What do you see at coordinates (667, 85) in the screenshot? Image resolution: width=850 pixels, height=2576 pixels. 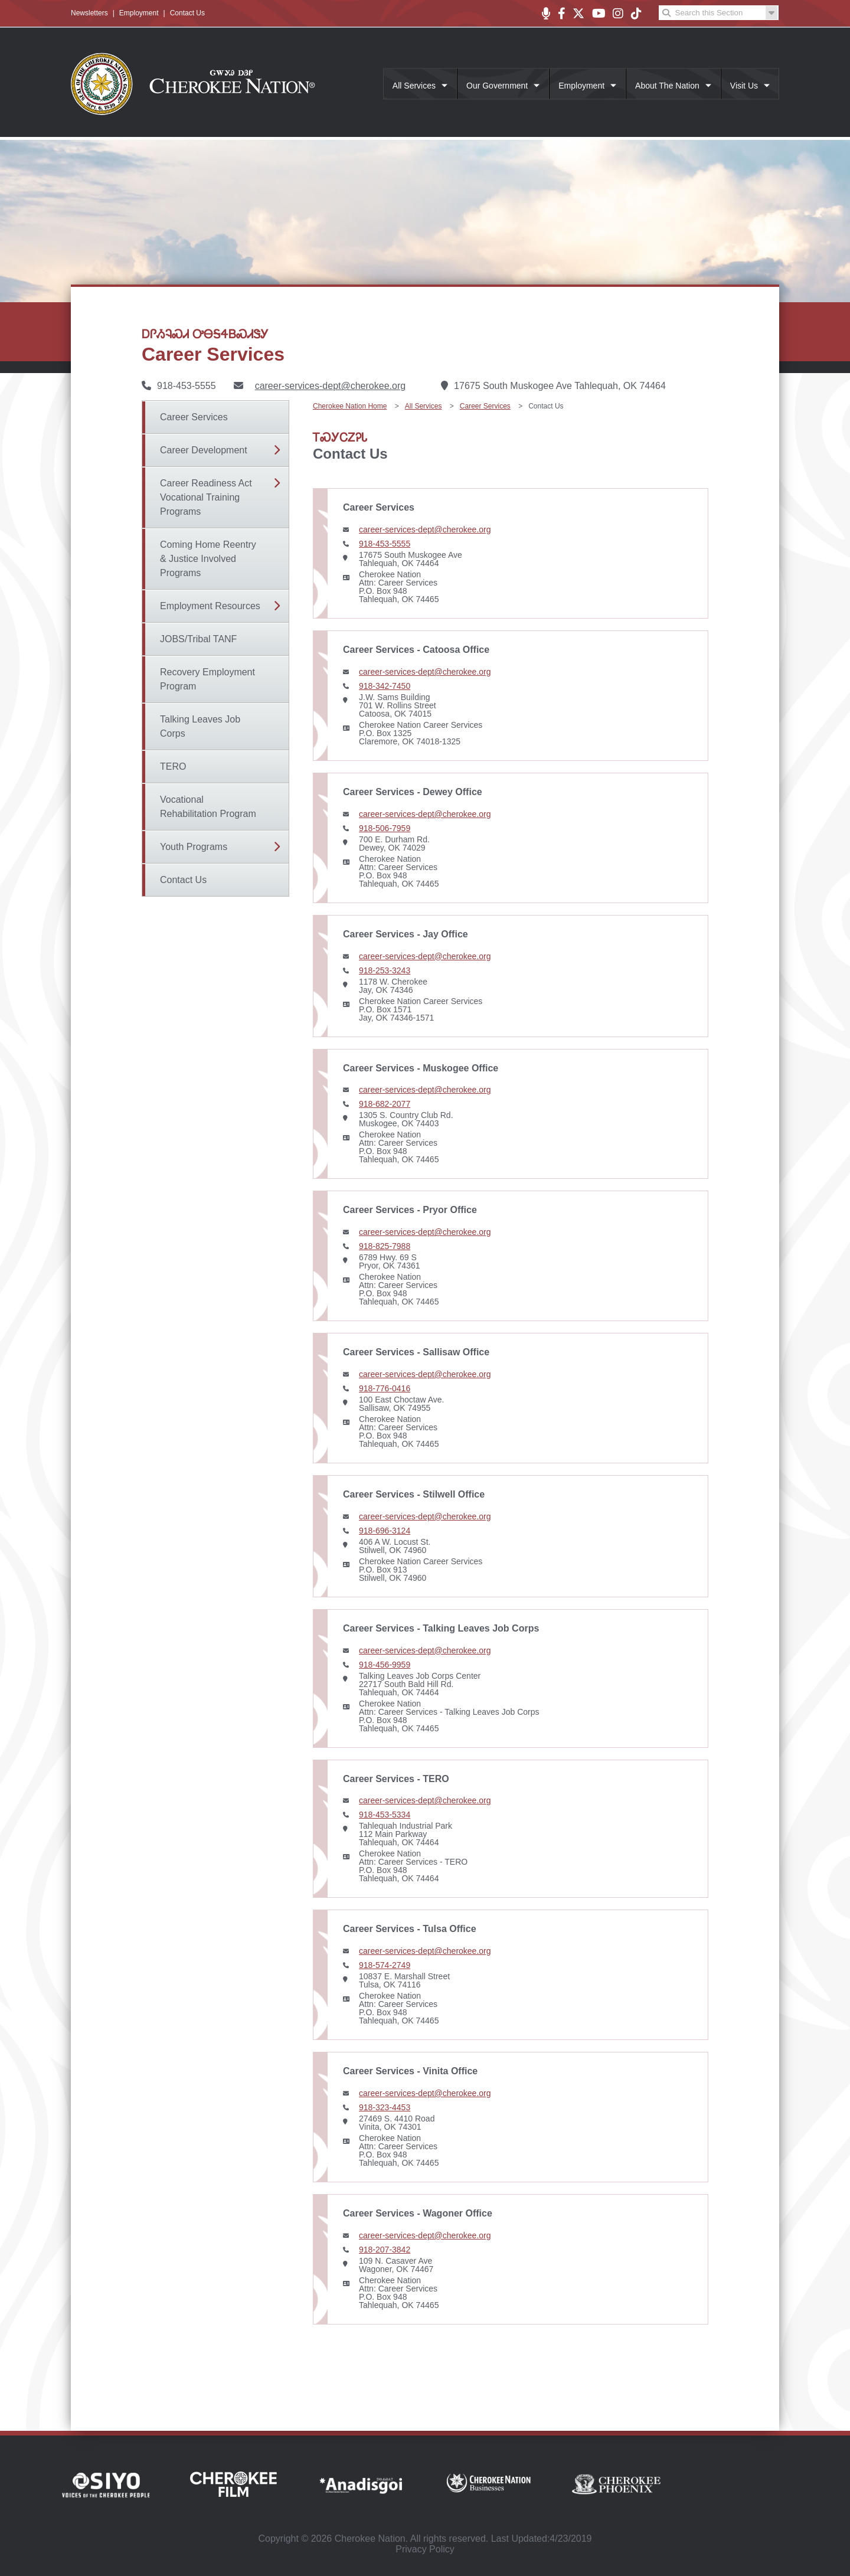 I see `About The Nation` at bounding box center [667, 85].